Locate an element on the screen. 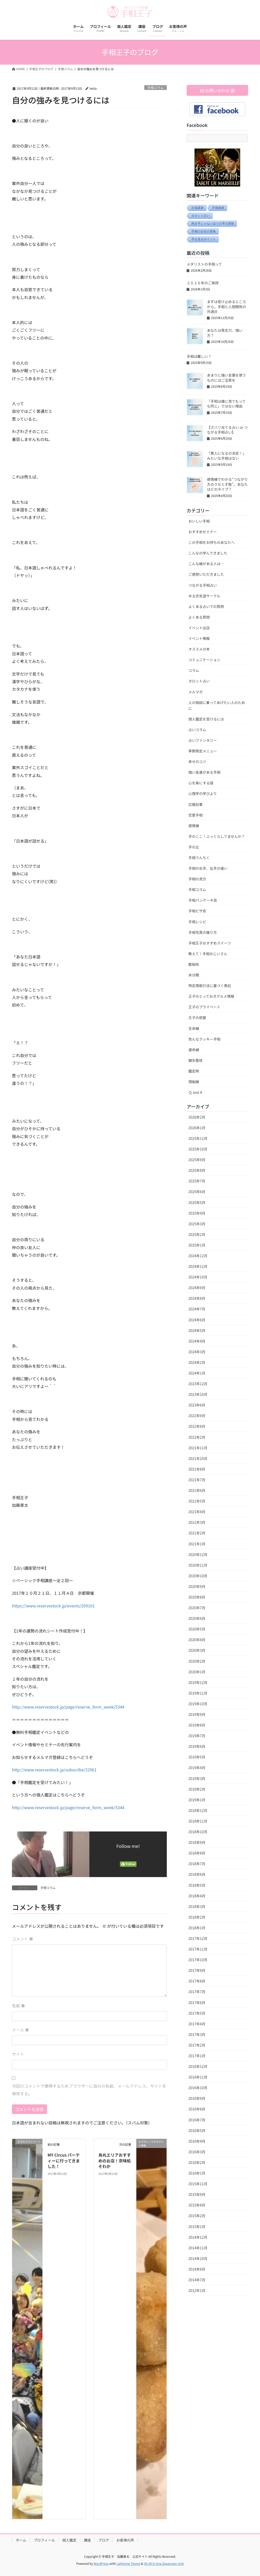 The image size is (260, 2576). 2015年2月 is located at coordinates (196, 2215).